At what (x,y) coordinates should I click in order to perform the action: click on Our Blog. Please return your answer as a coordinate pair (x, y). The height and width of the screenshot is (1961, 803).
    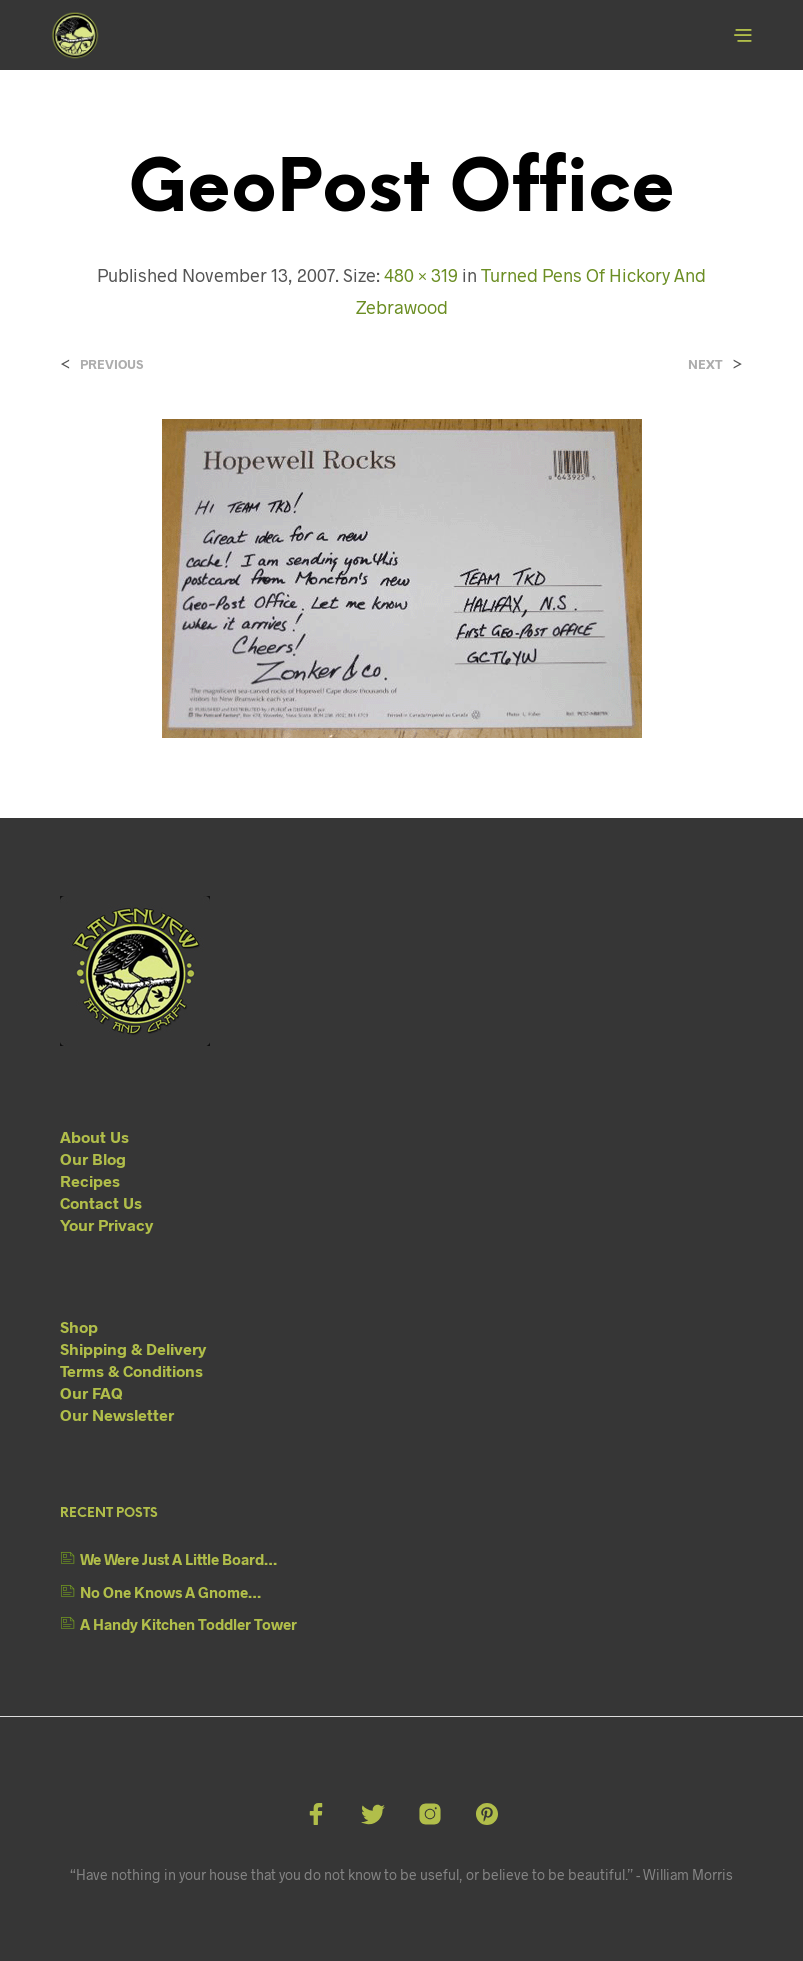
    Looking at the image, I should click on (93, 1158).